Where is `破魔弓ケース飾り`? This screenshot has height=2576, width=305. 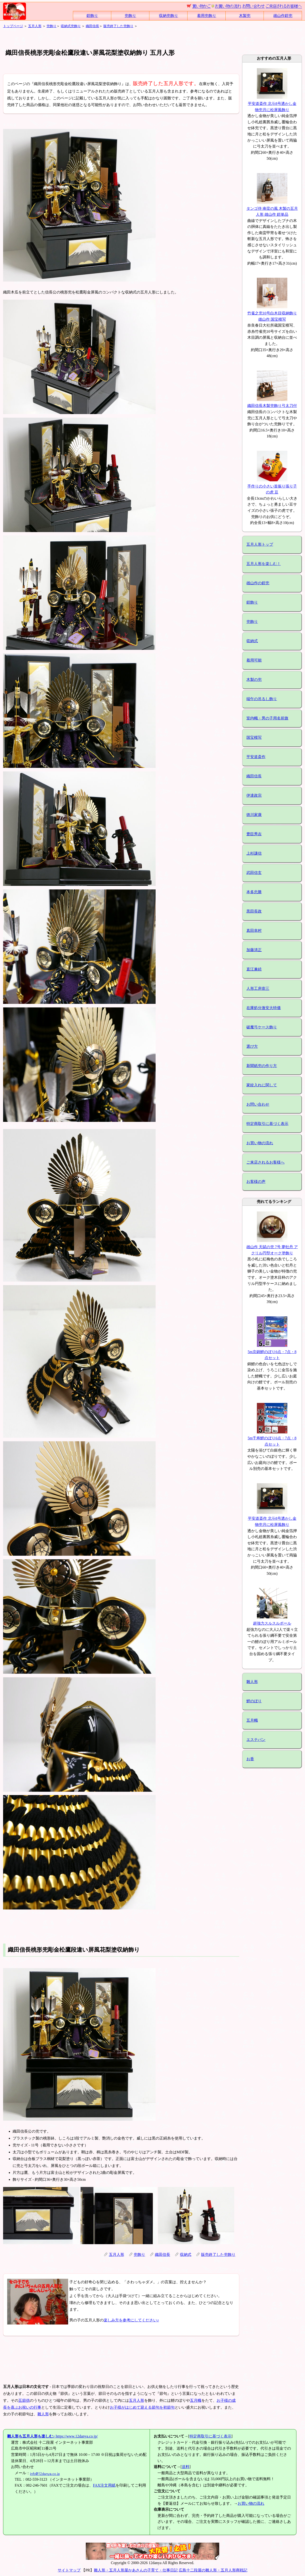
破魔弓ケース飾り is located at coordinates (261, 1027).